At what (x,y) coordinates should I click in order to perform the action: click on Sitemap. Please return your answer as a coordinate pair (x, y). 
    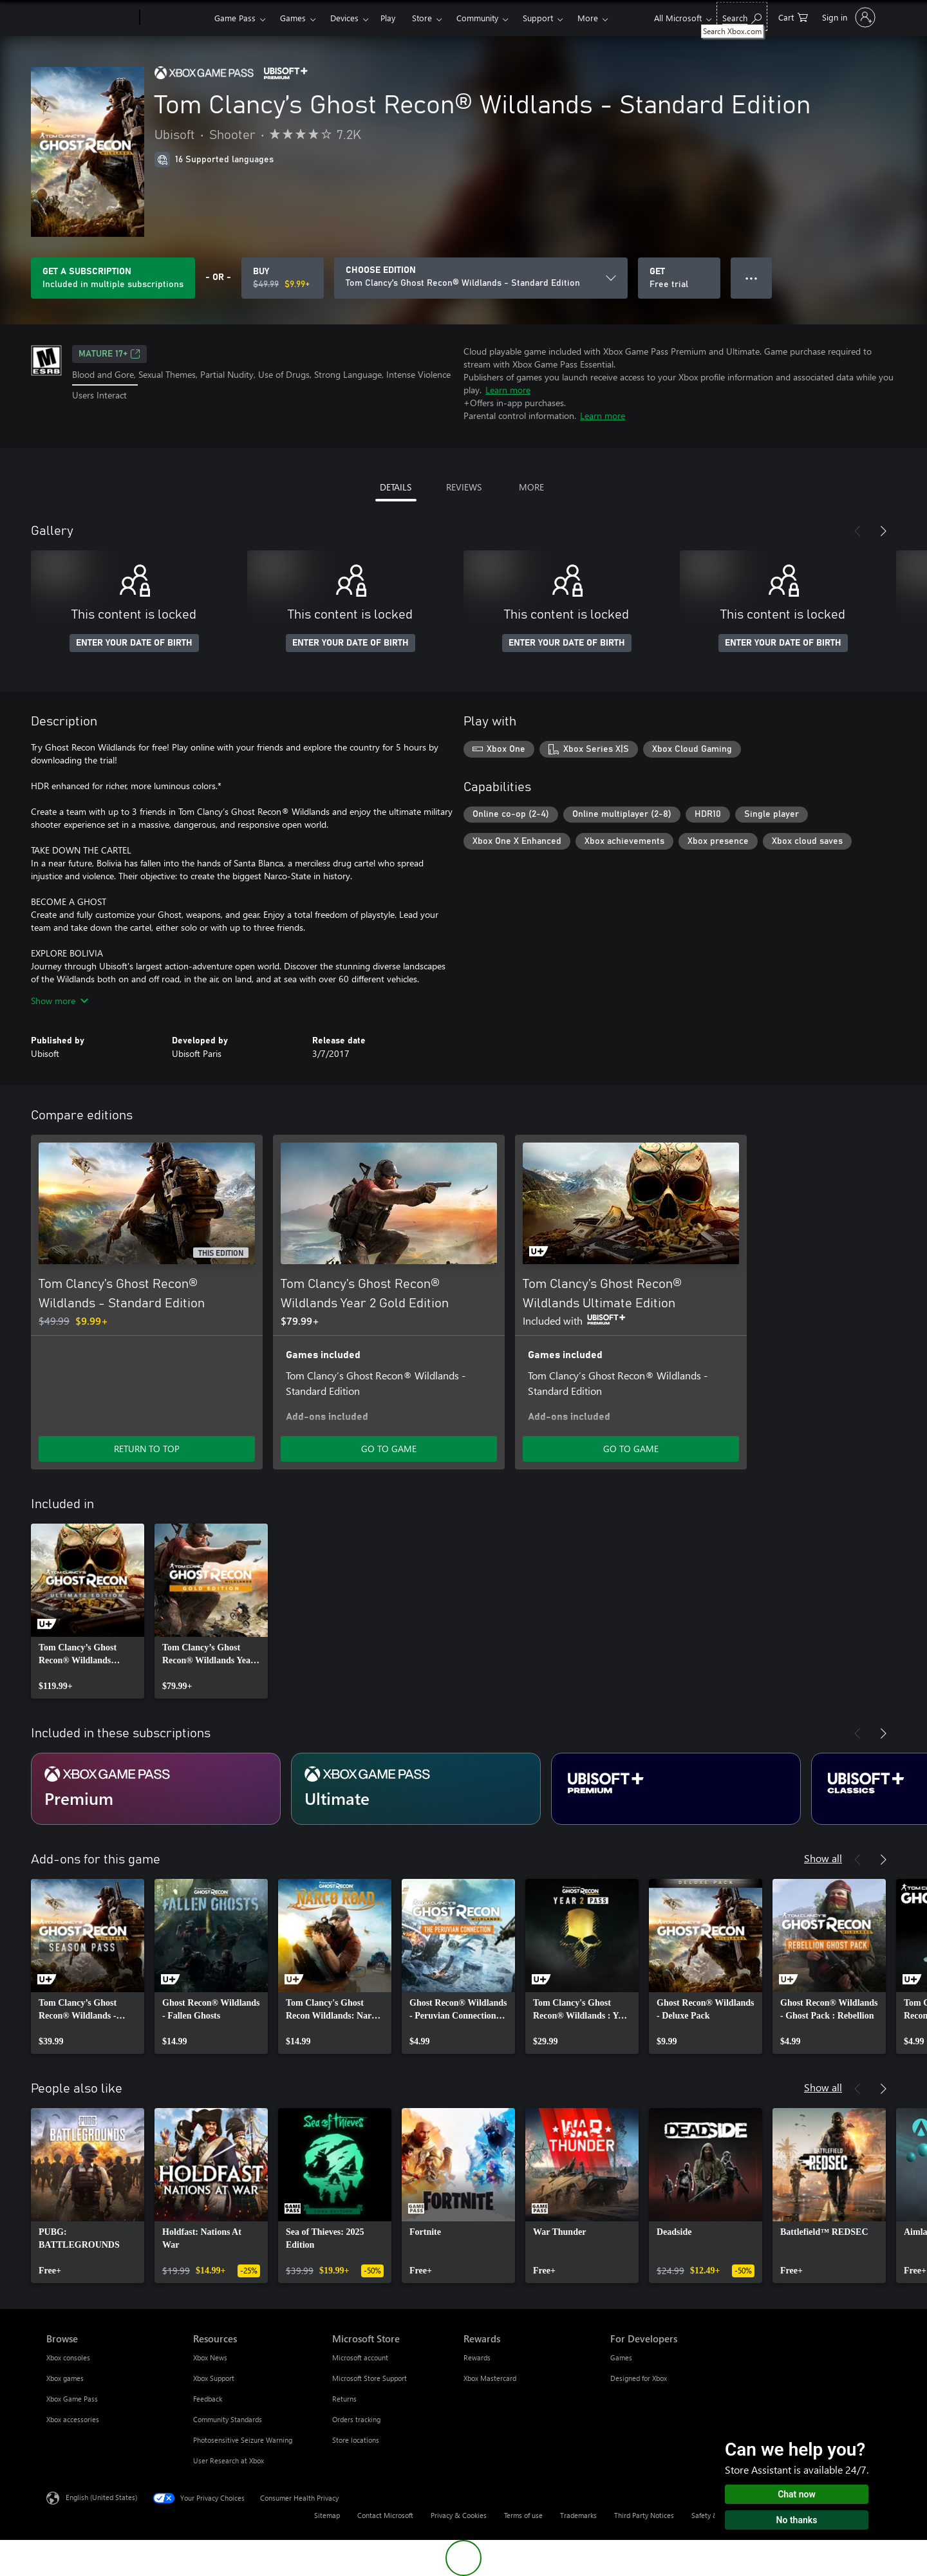
    Looking at the image, I should click on (327, 2515).